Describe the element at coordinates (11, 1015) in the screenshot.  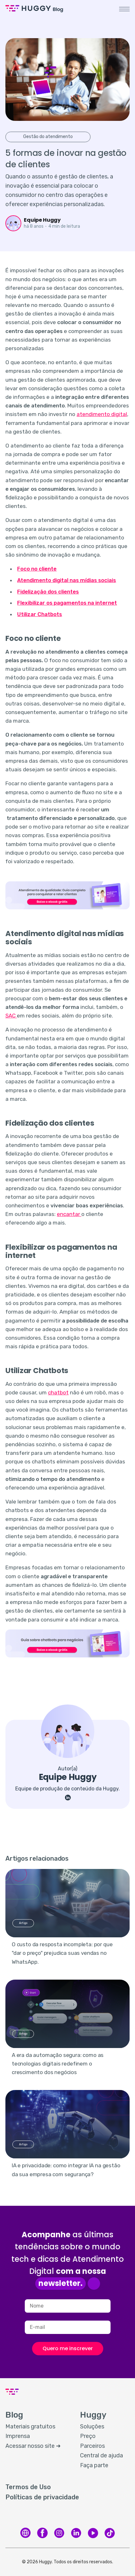
I see `SAC` at that location.